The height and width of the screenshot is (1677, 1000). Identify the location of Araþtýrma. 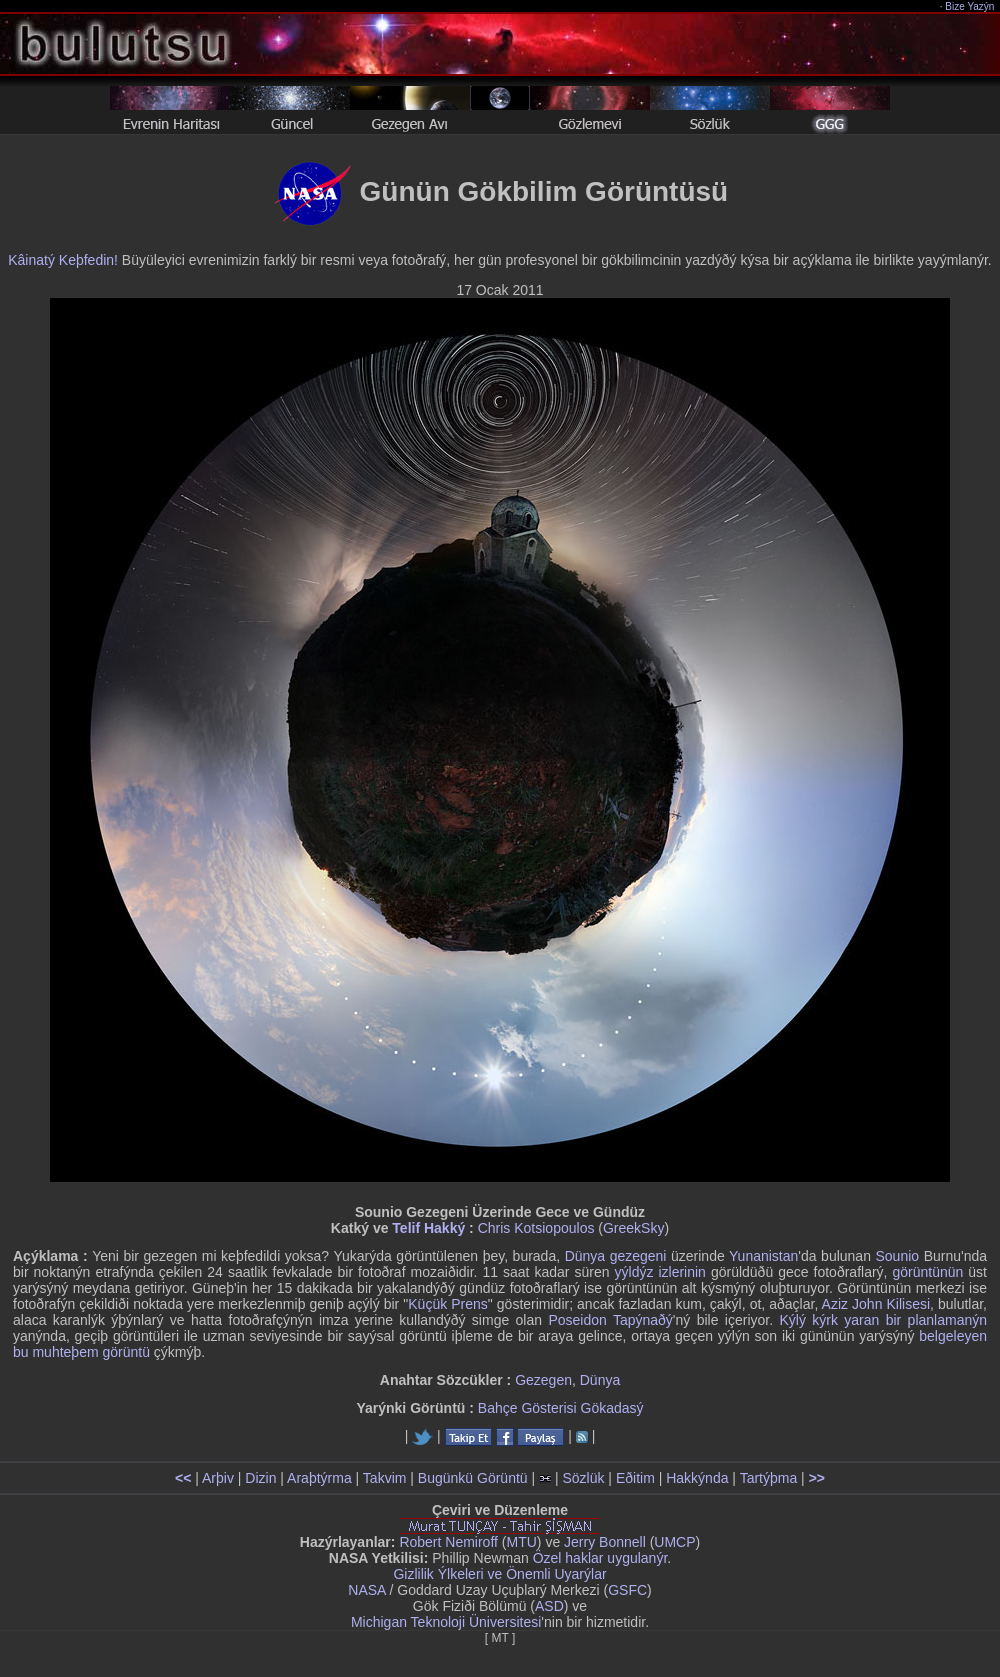
(319, 1478).